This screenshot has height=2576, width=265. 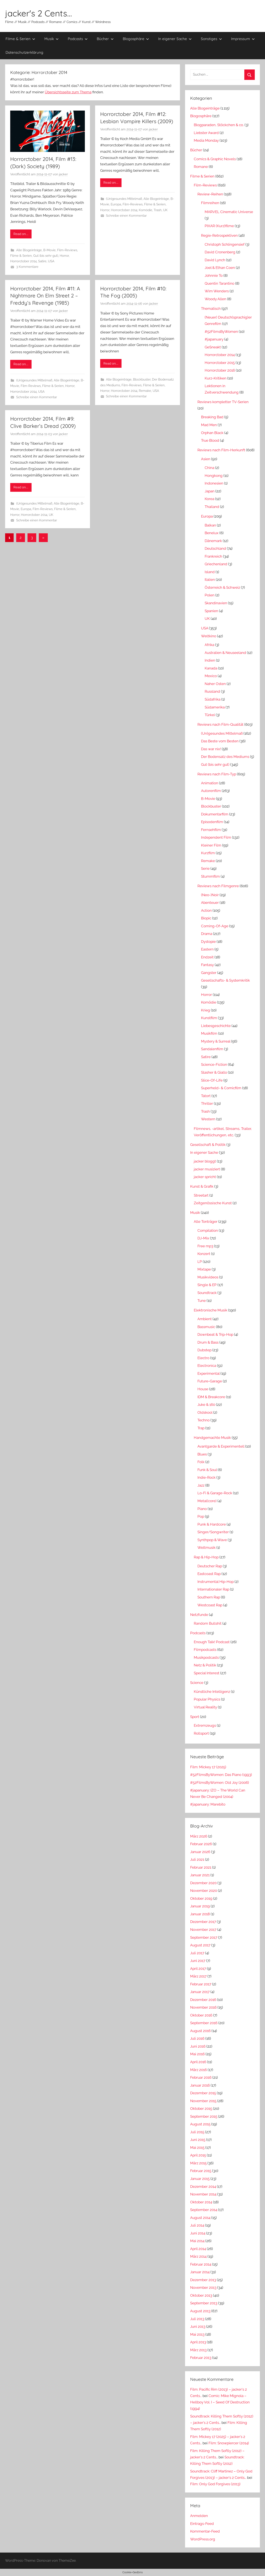 What do you see at coordinates (198, 2249) in the screenshot?
I see `April 2014` at bounding box center [198, 2249].